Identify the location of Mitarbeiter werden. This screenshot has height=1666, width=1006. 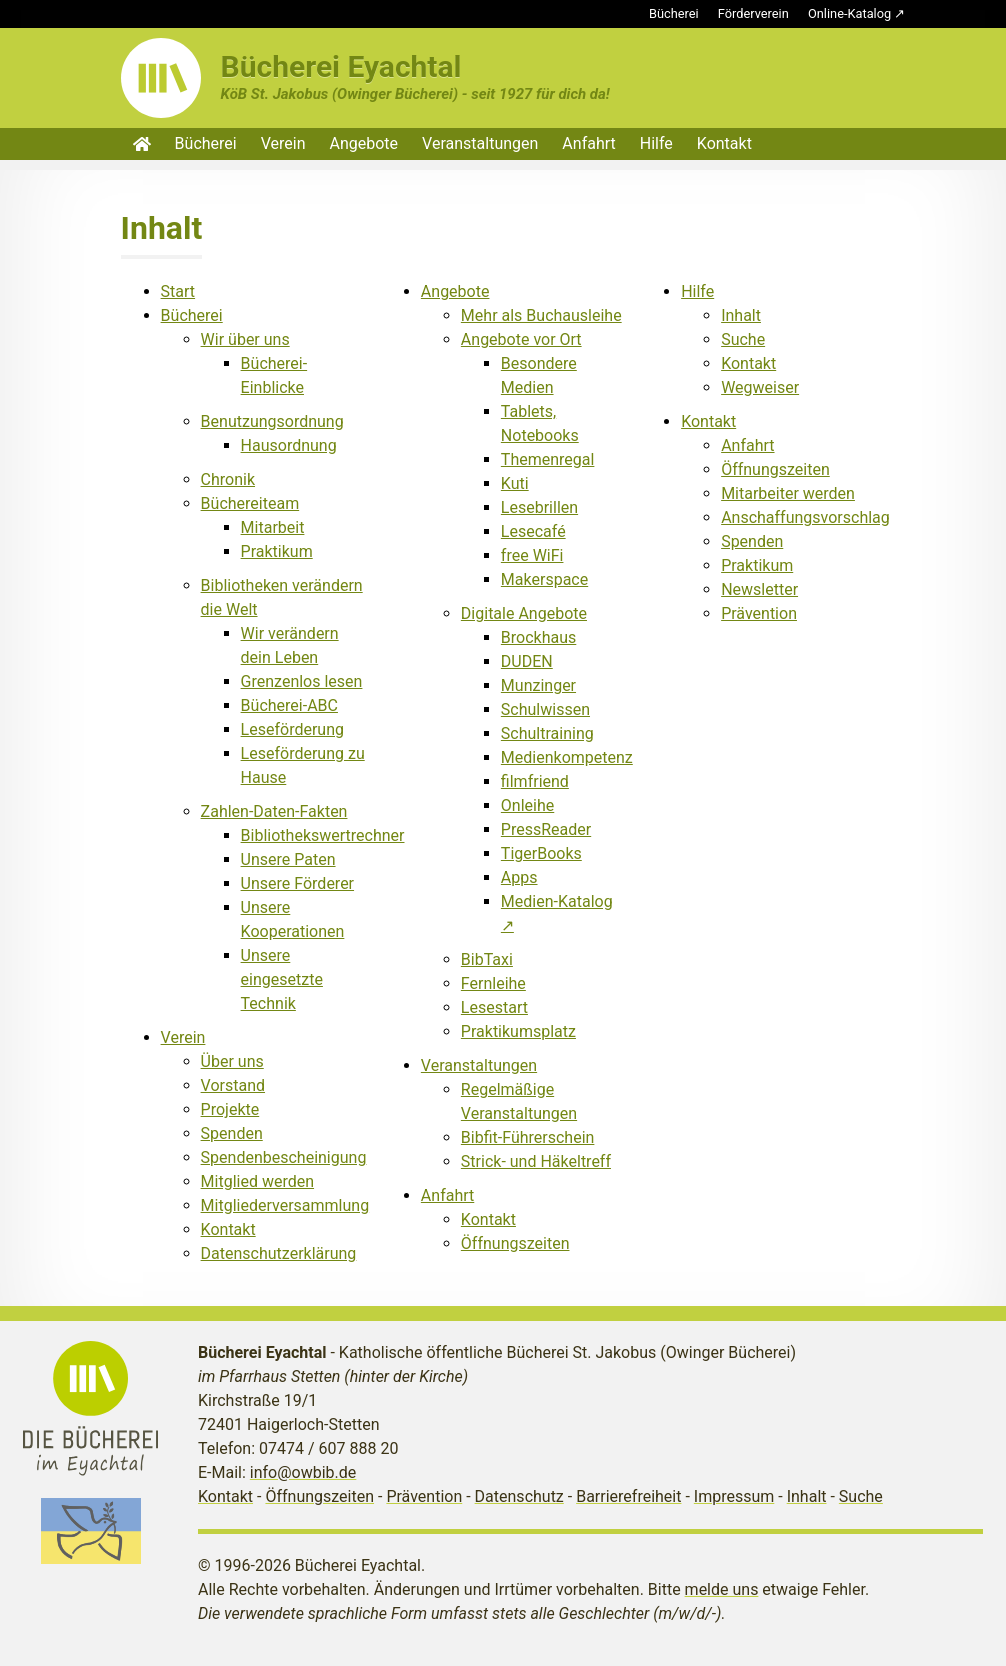
(788, 493).